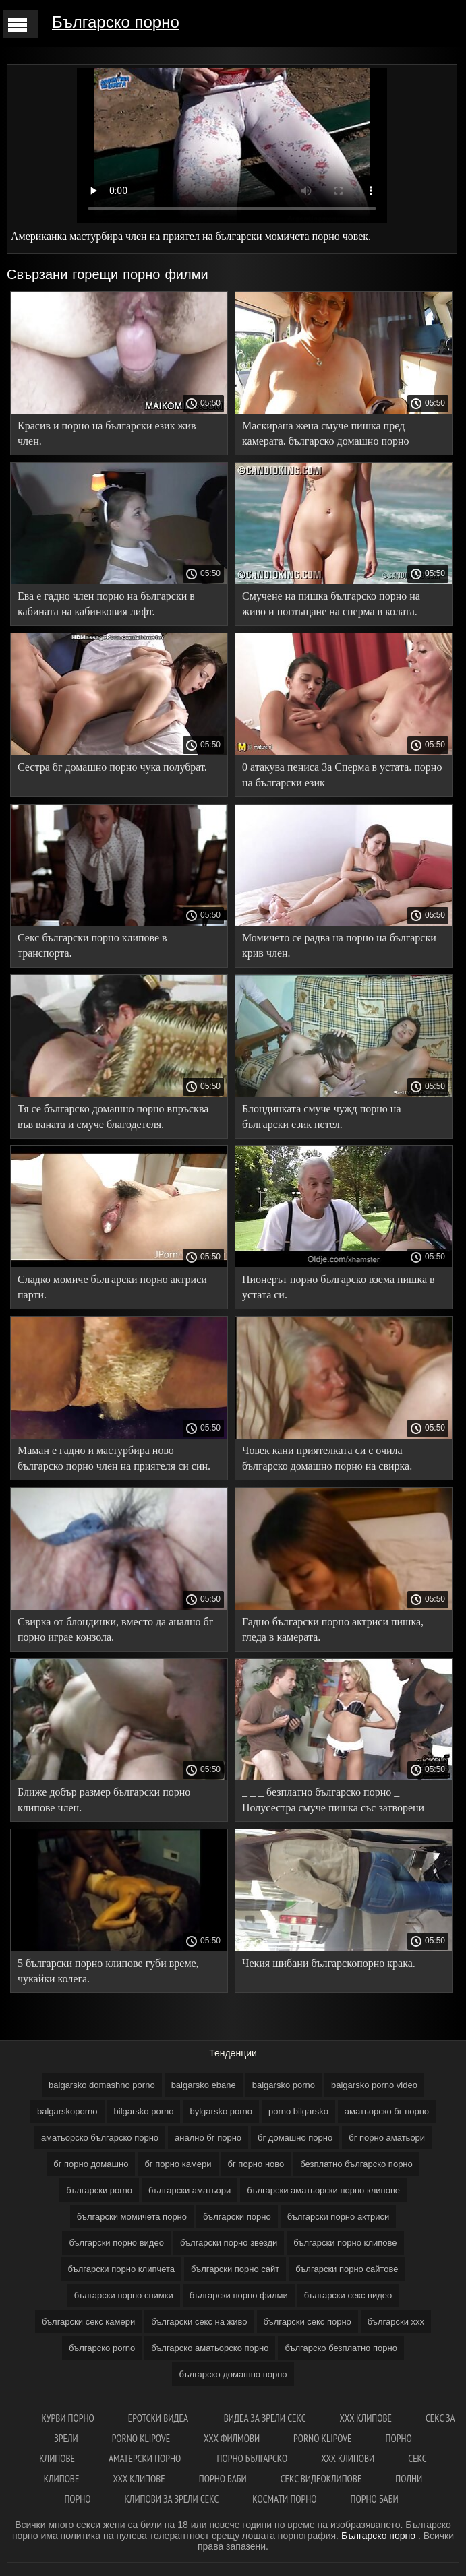  What do you see at coordinates (106, 603) in the screenshot?
I see `Ева е гадно член порно на български в кабината на кабинковия лифт.` at bounding box center [106, 603].